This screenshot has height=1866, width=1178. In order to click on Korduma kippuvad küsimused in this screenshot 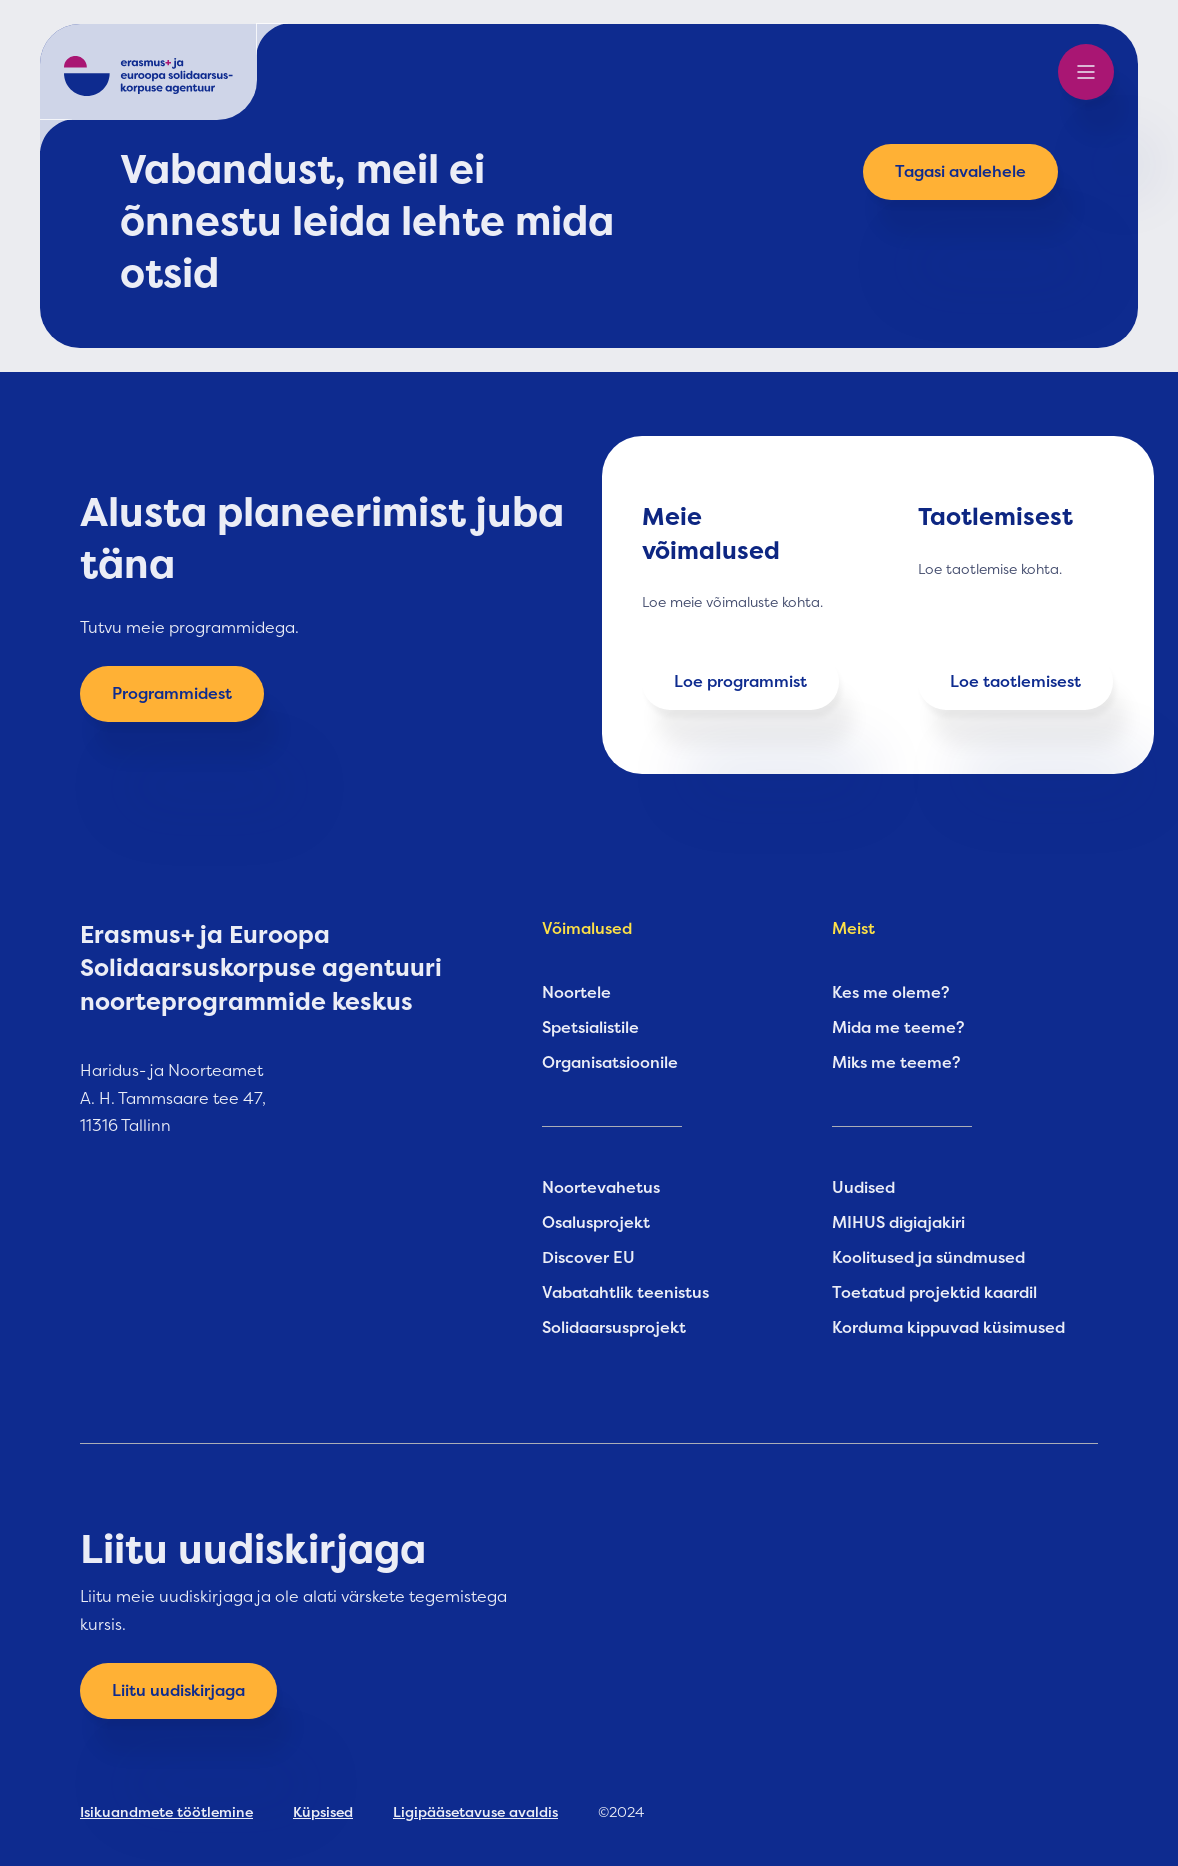, I will do `click(948, 1328)`.